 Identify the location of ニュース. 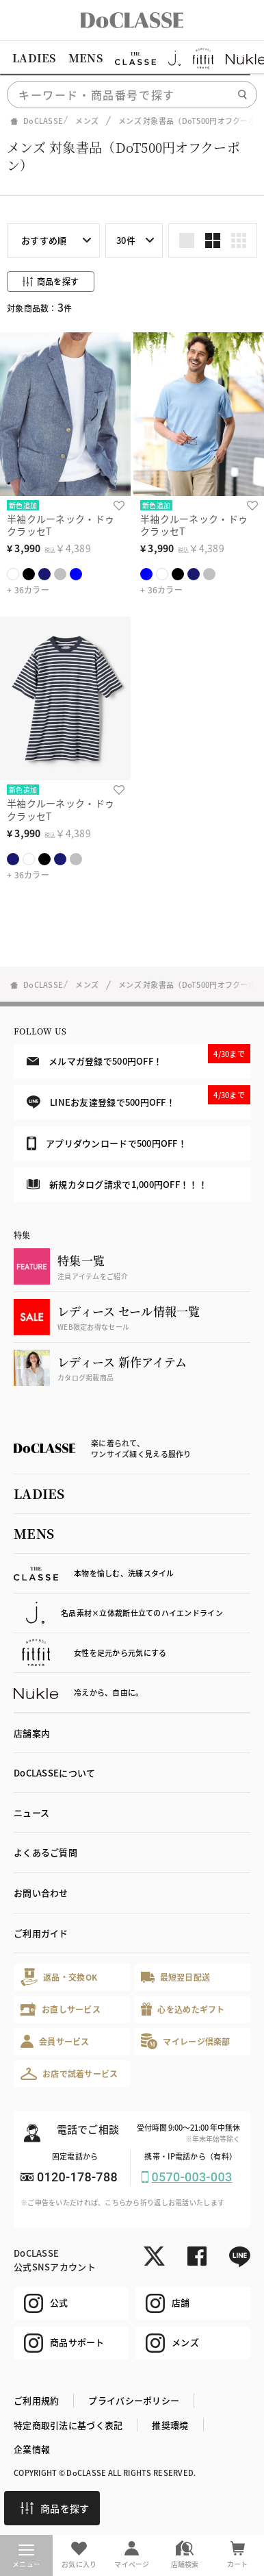
(31, 1812).